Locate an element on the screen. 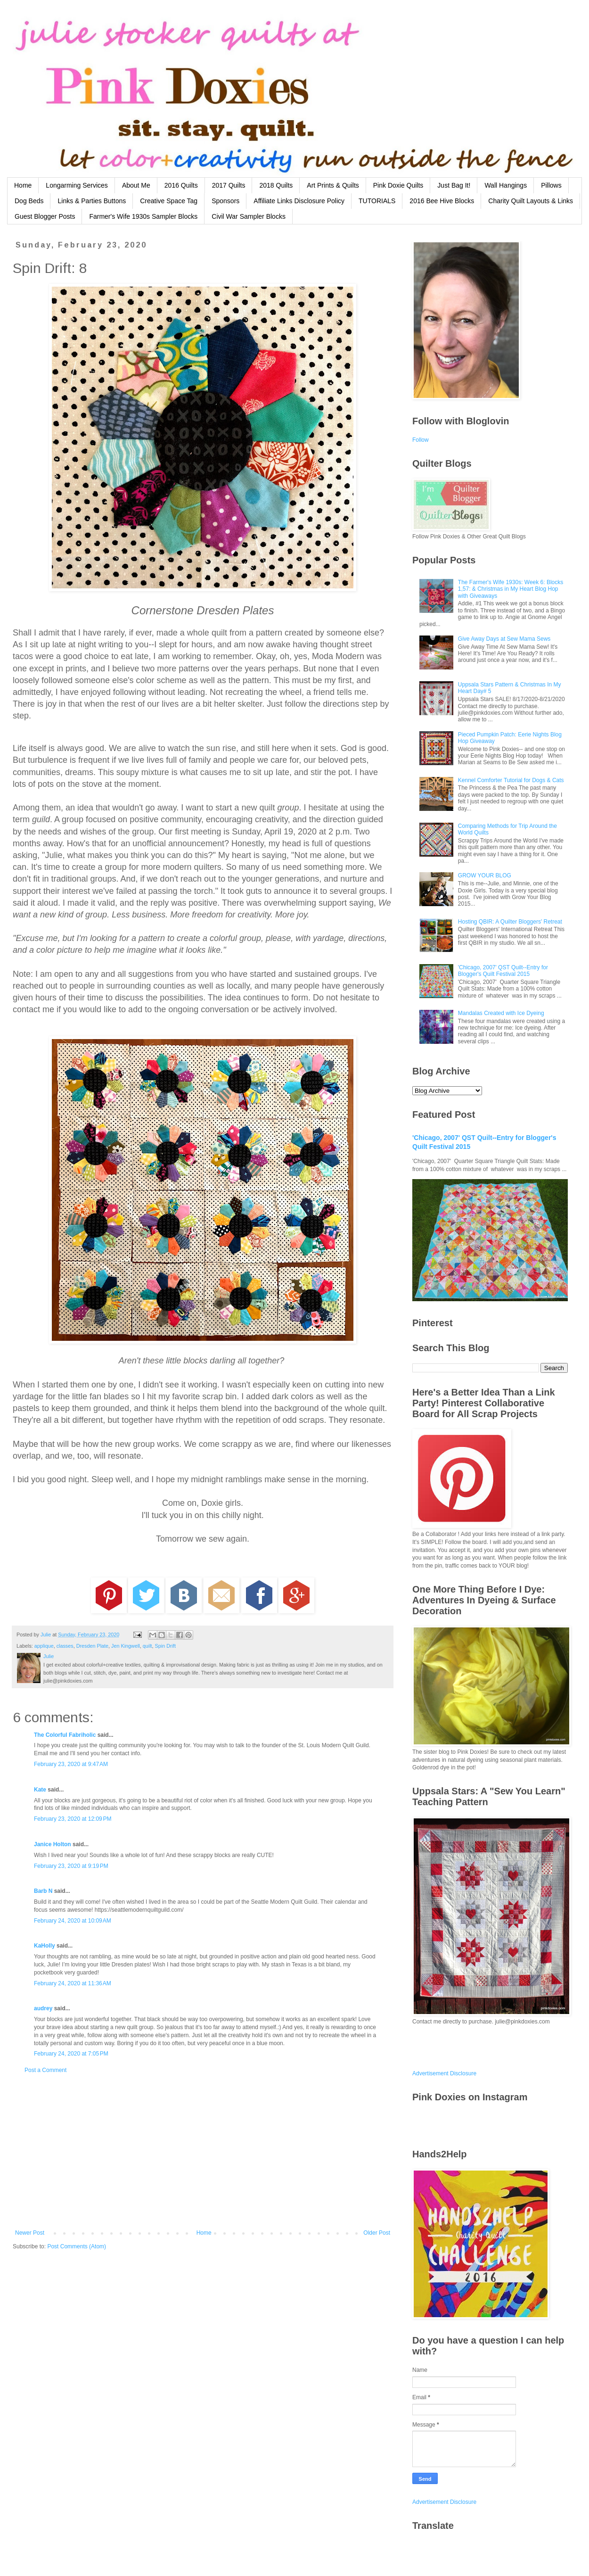 This screenshot has height=2576, width=589. February 24, 2020 at 11:36 AM is located at coordinates (72, 1983).